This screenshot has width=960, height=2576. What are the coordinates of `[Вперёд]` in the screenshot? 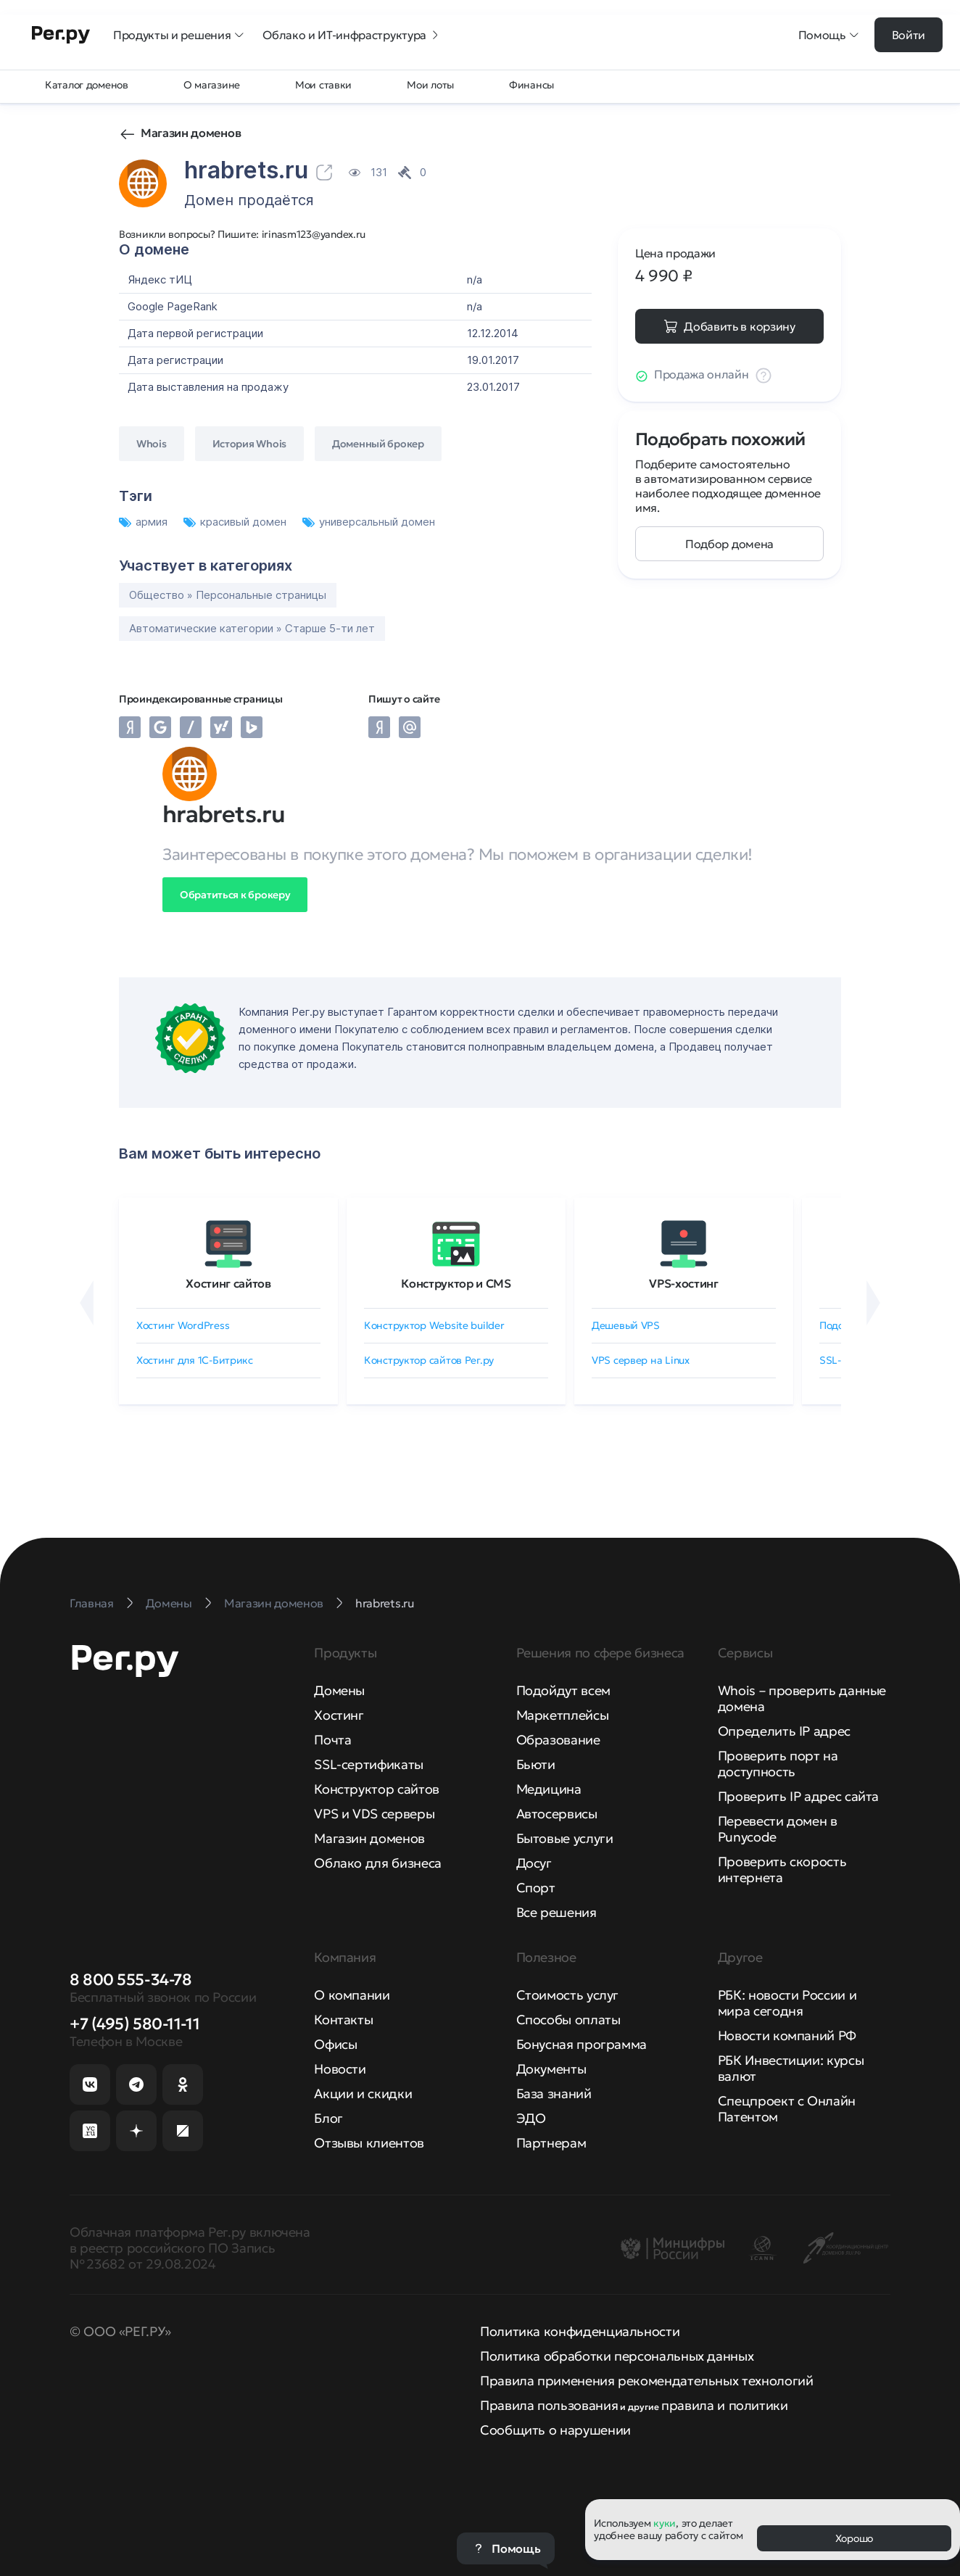 It's located at (873, 1302).